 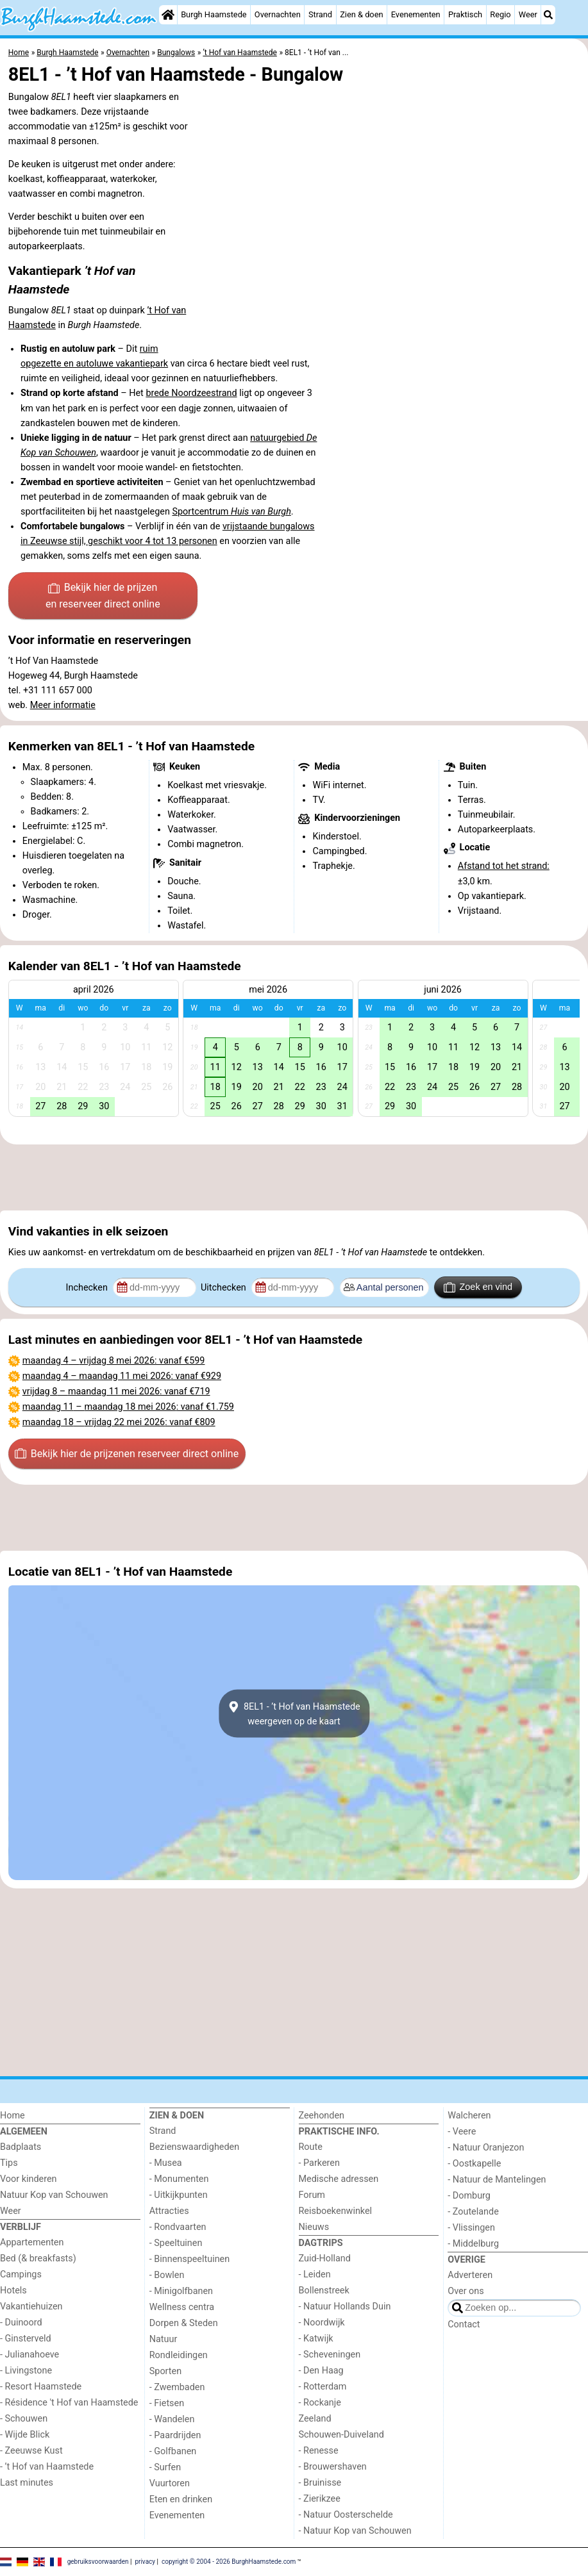 What do you see at coordinates (473, 2211) in the screenshot?
I see `- Zoutelande` at bounding box center [473, 2211].